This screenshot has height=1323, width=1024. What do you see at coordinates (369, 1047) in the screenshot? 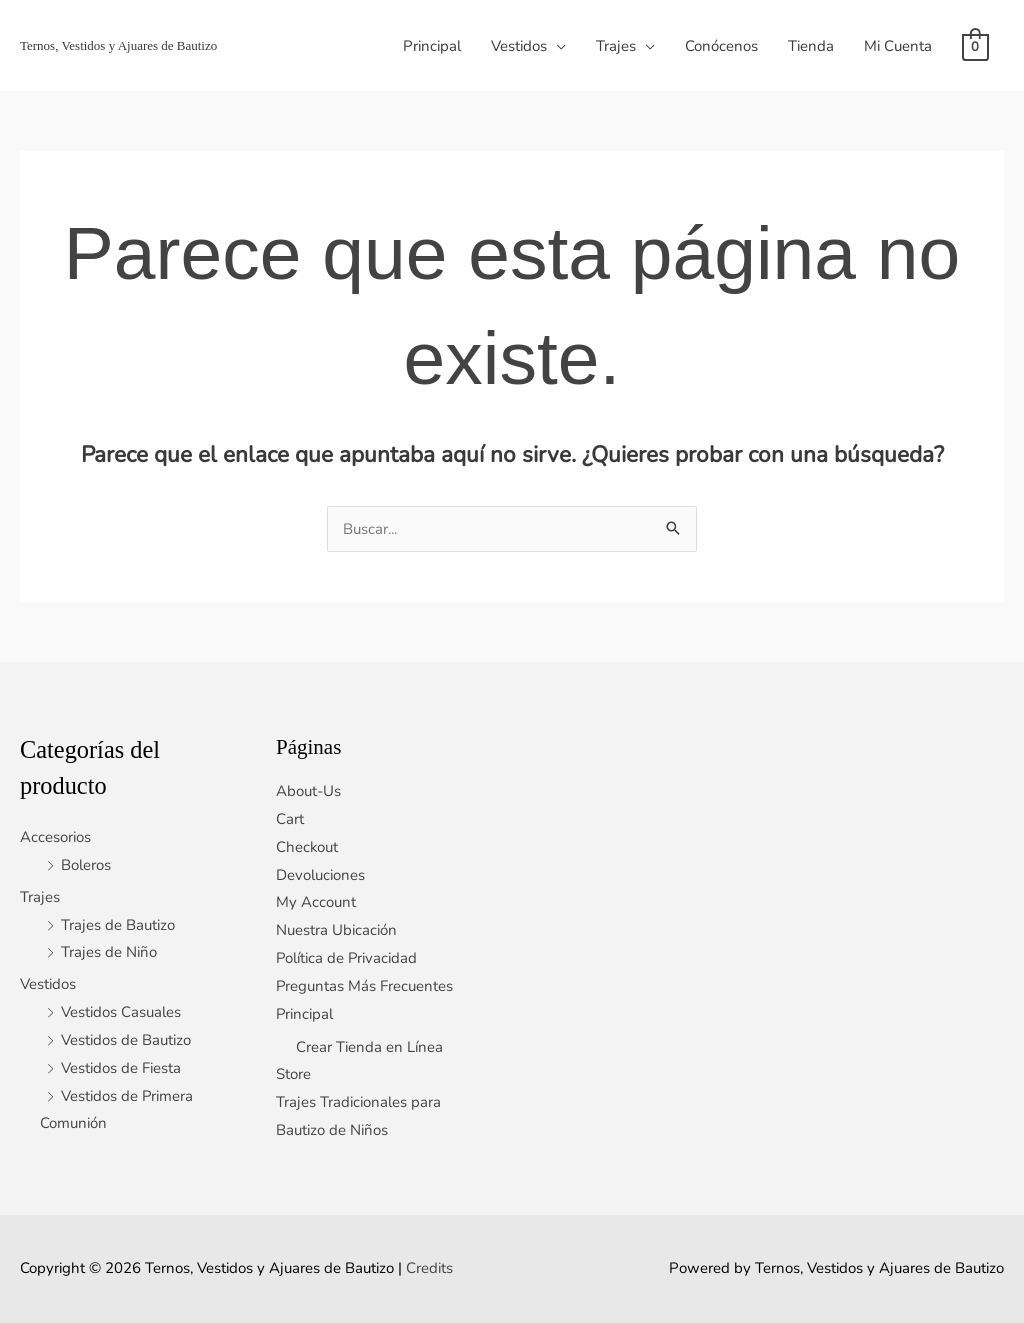
I see `Crear Tienda en Línea` at bounding box center [369, 1047].